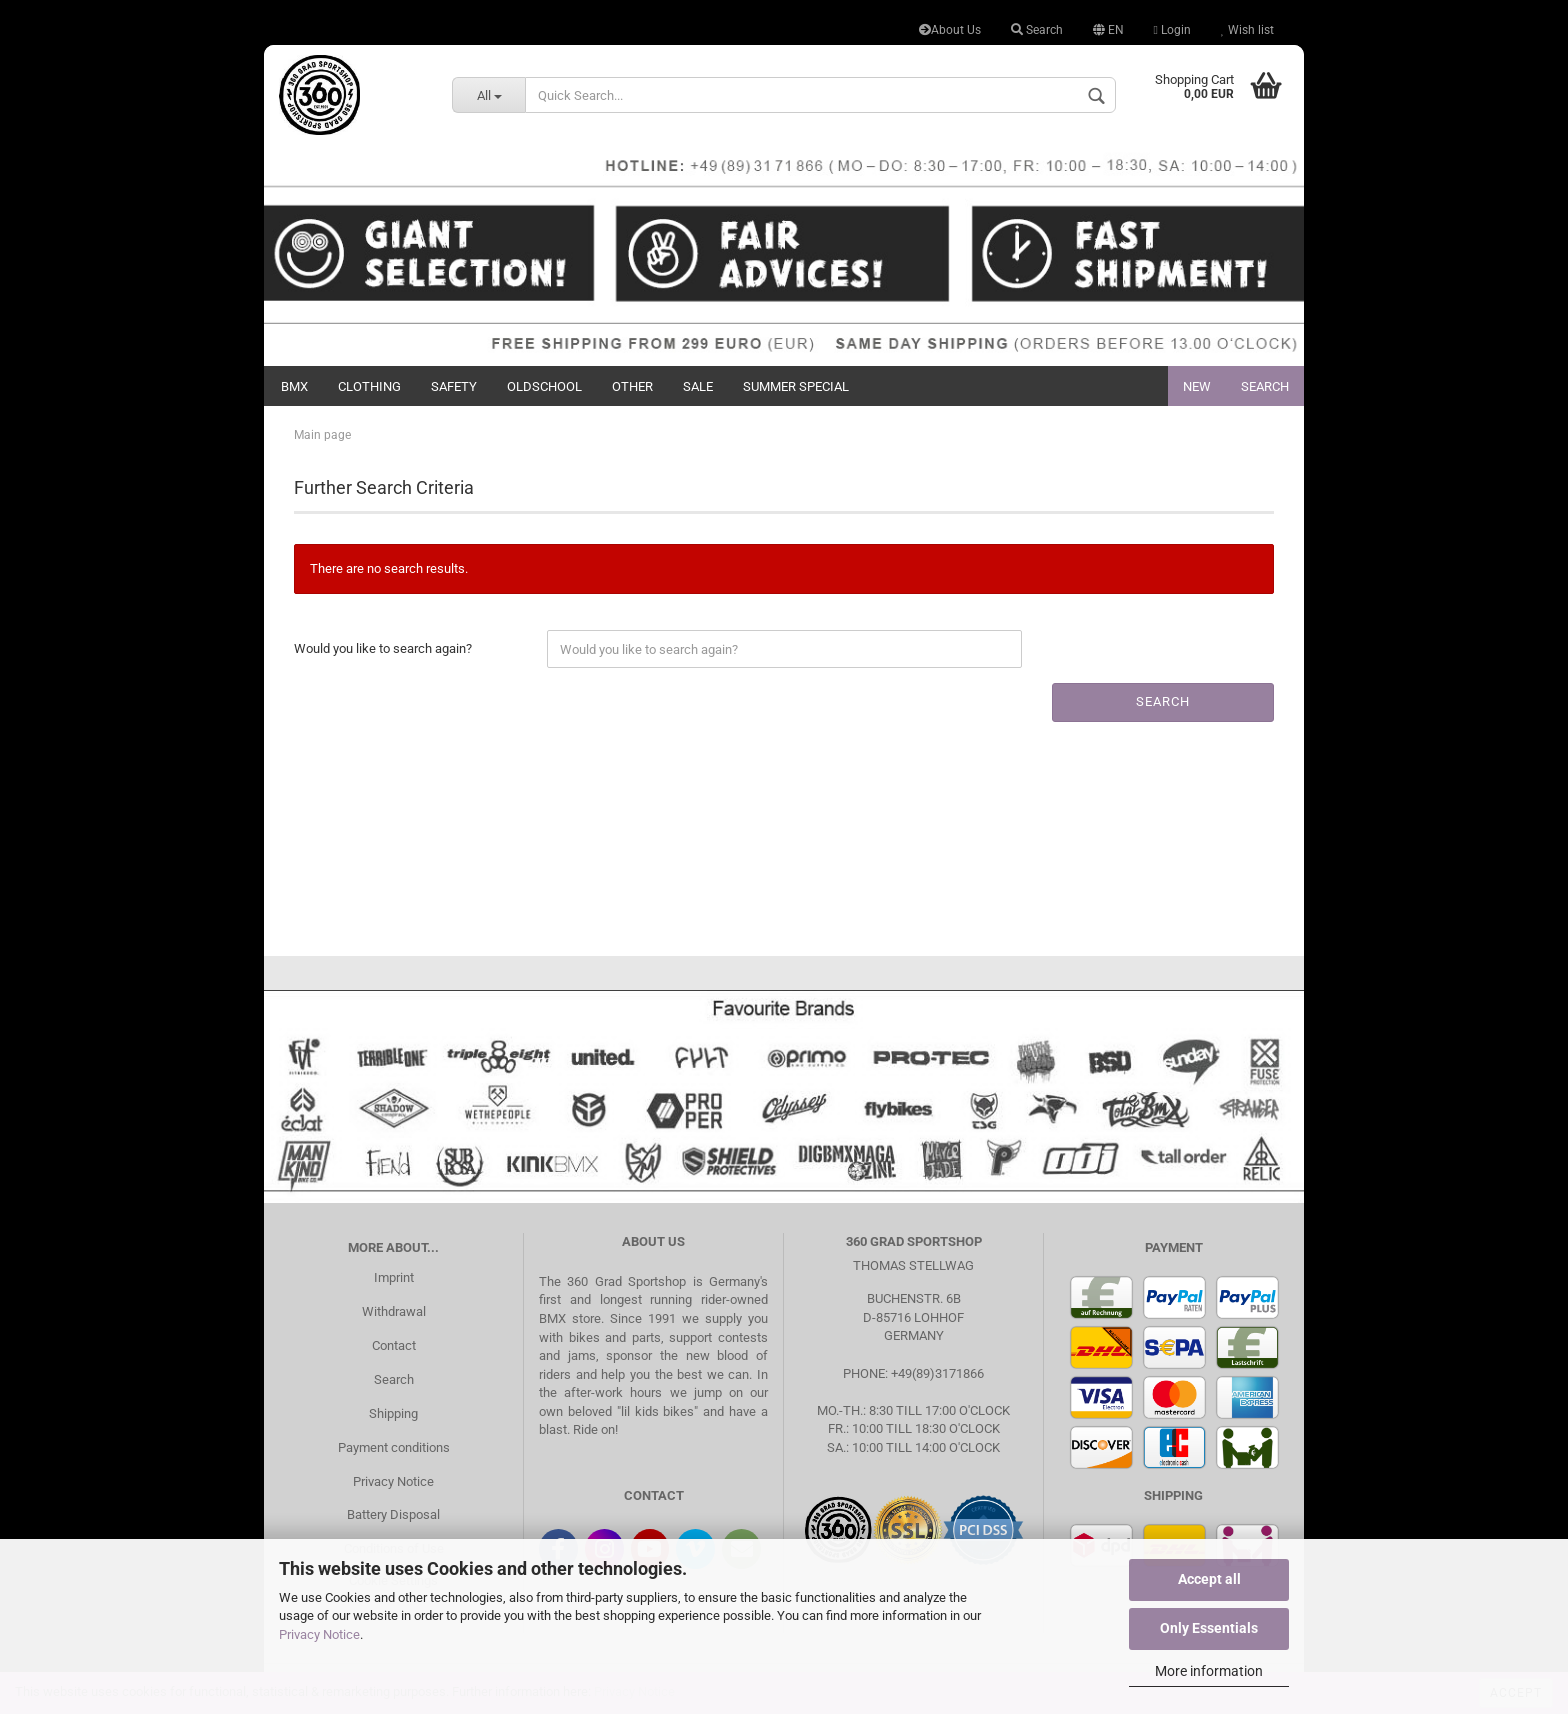  Describe the element at coordinates (394, 1311) in the screenshot. I see `Withdrawal` at that location.